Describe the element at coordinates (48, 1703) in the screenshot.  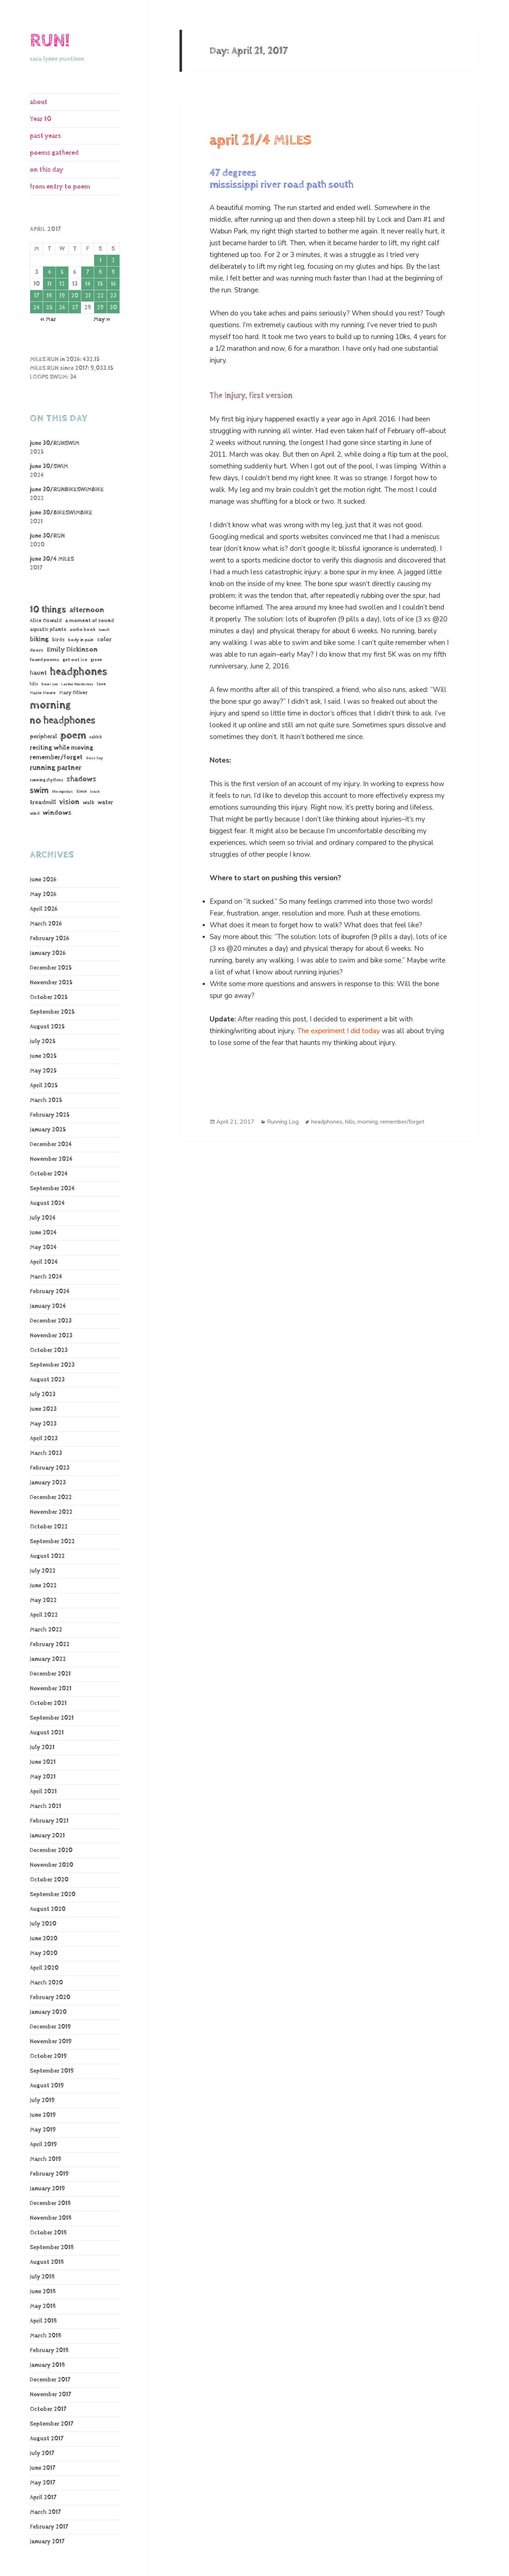
I see `October 2021` at that location.